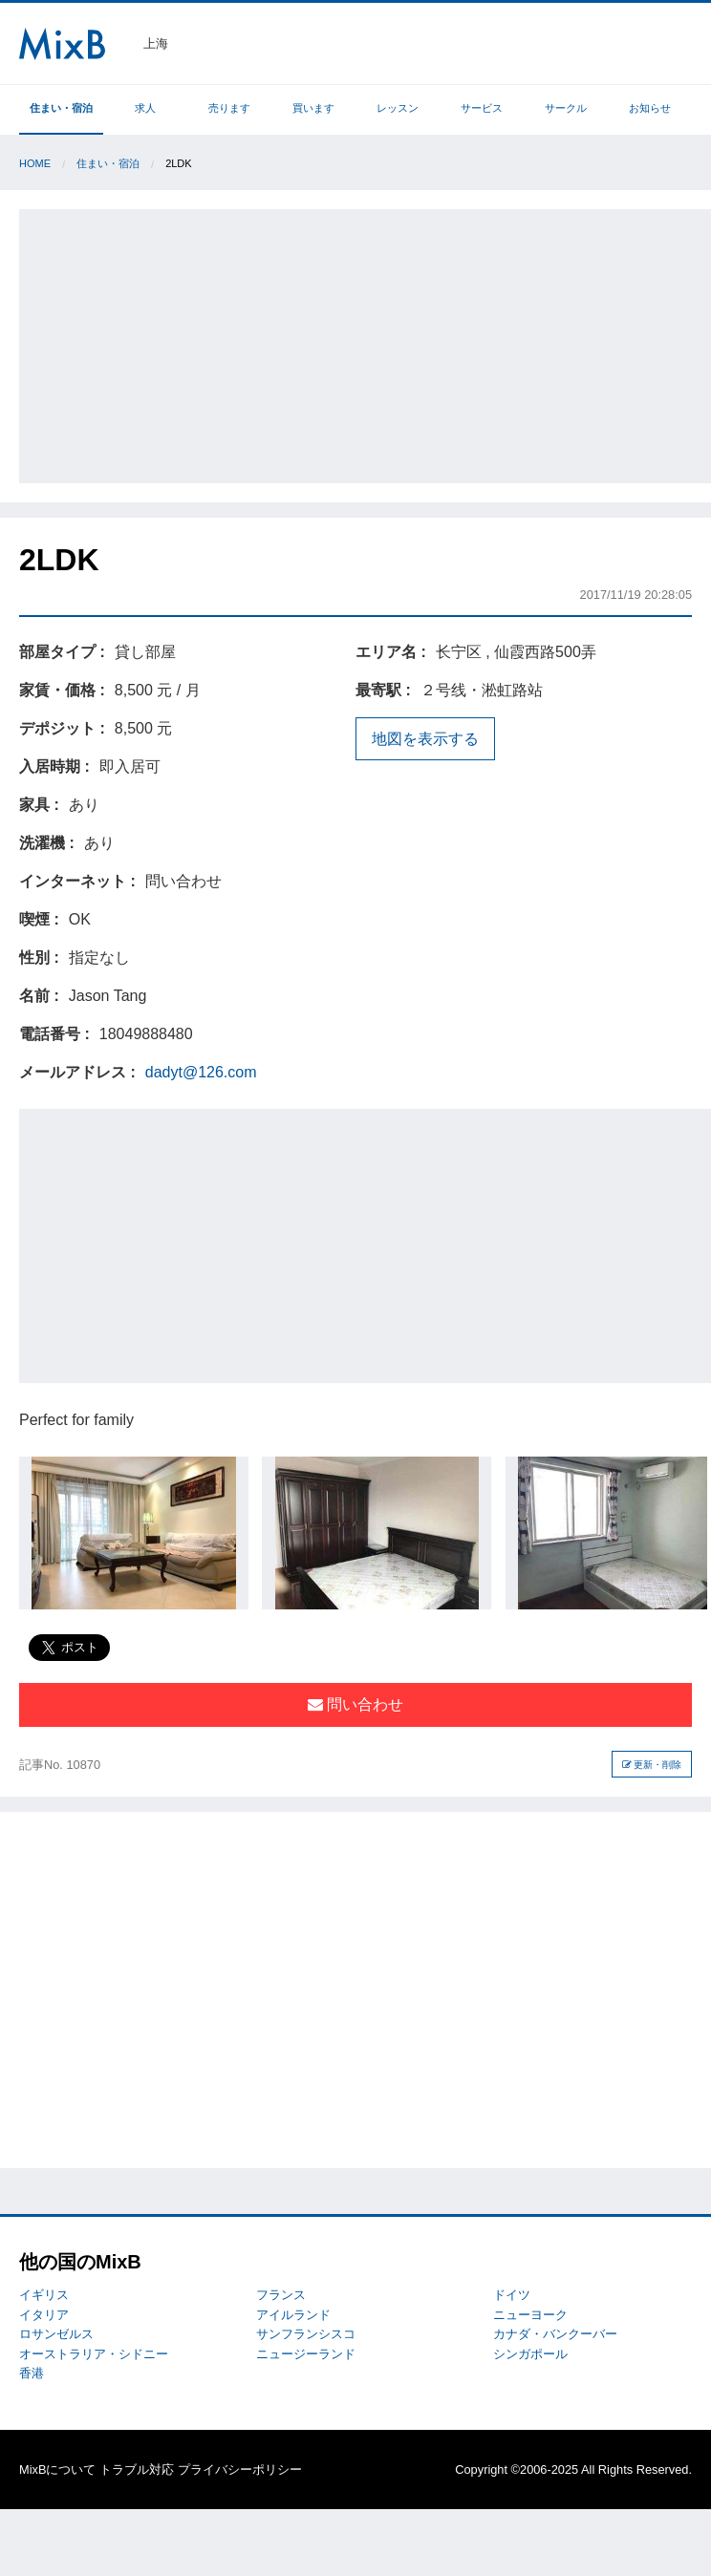 Image resolution: width=711 pixels, height=2576 pixels. Describe the element at coordinates (652, 1764) in the screenshot. I see `更新・削除` at that location.